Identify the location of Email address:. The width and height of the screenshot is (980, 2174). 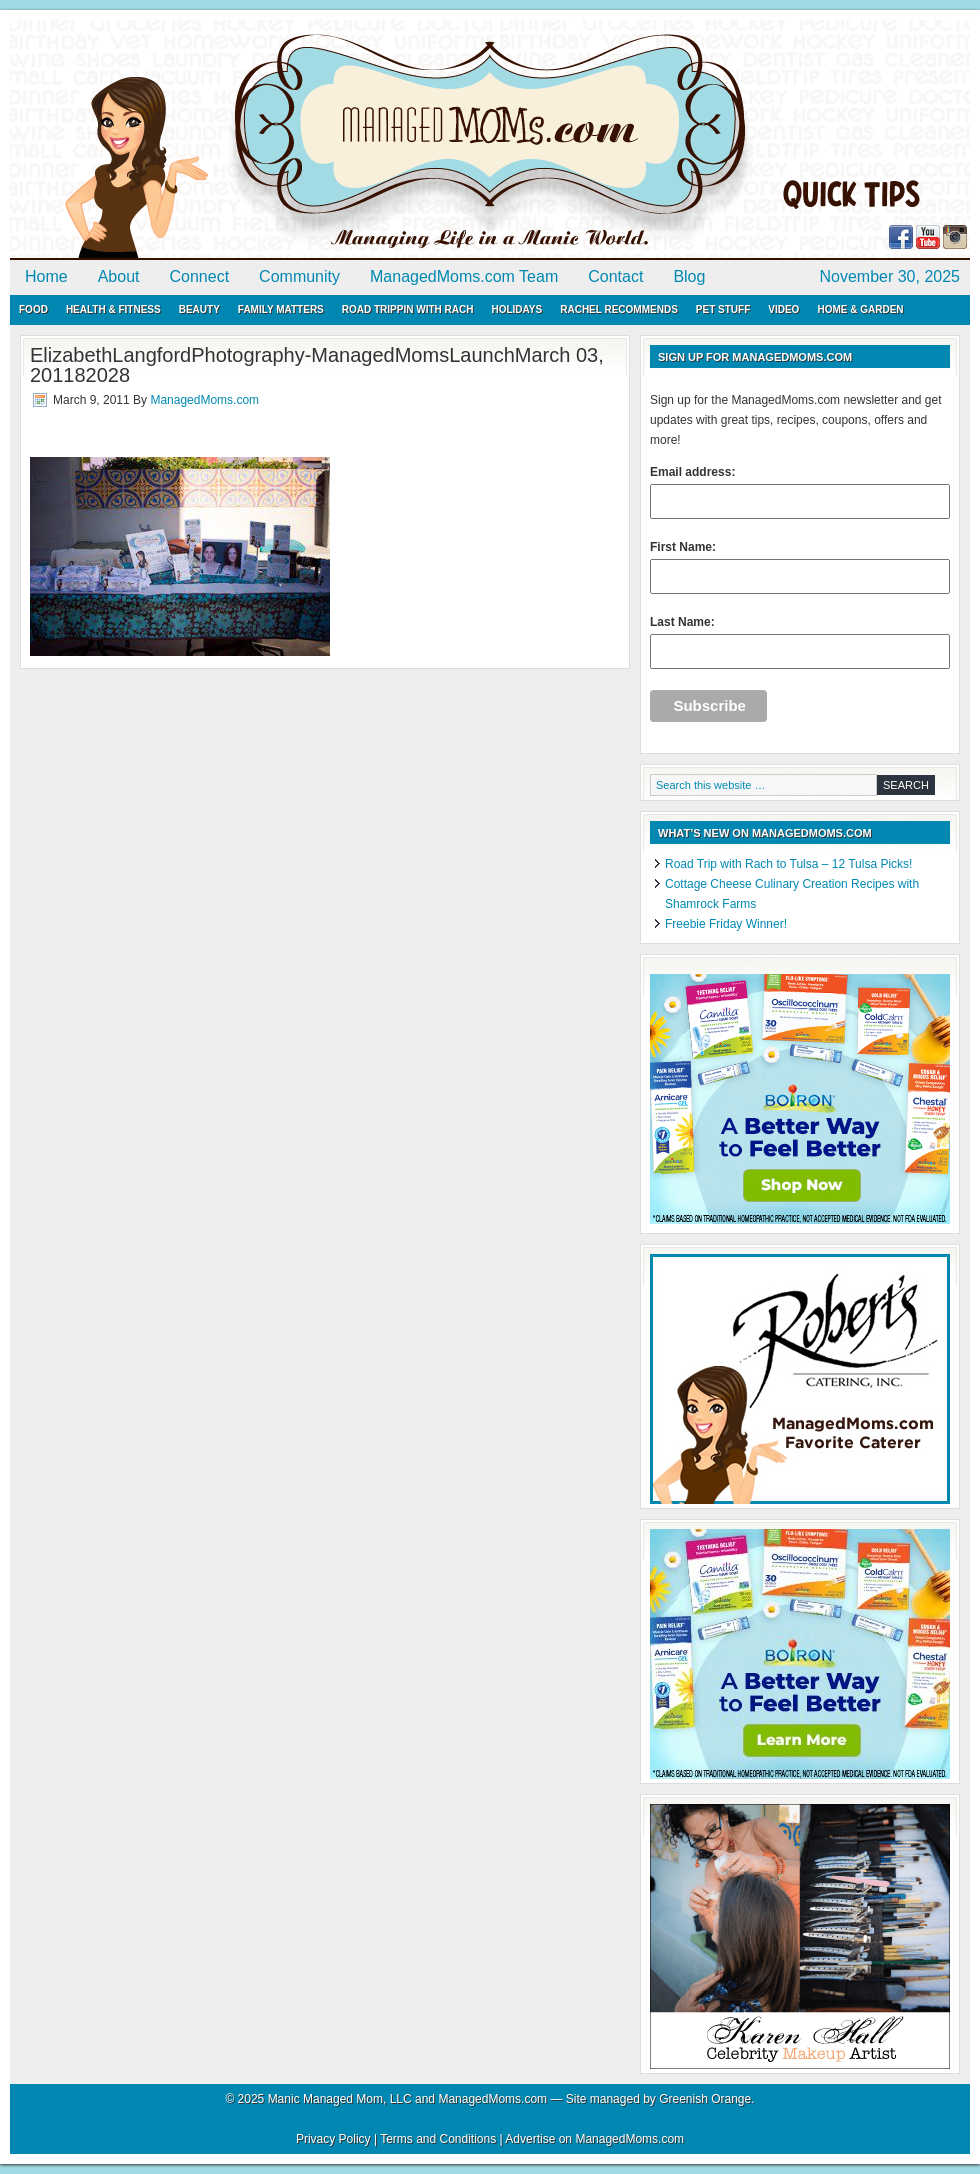
(800, 492).